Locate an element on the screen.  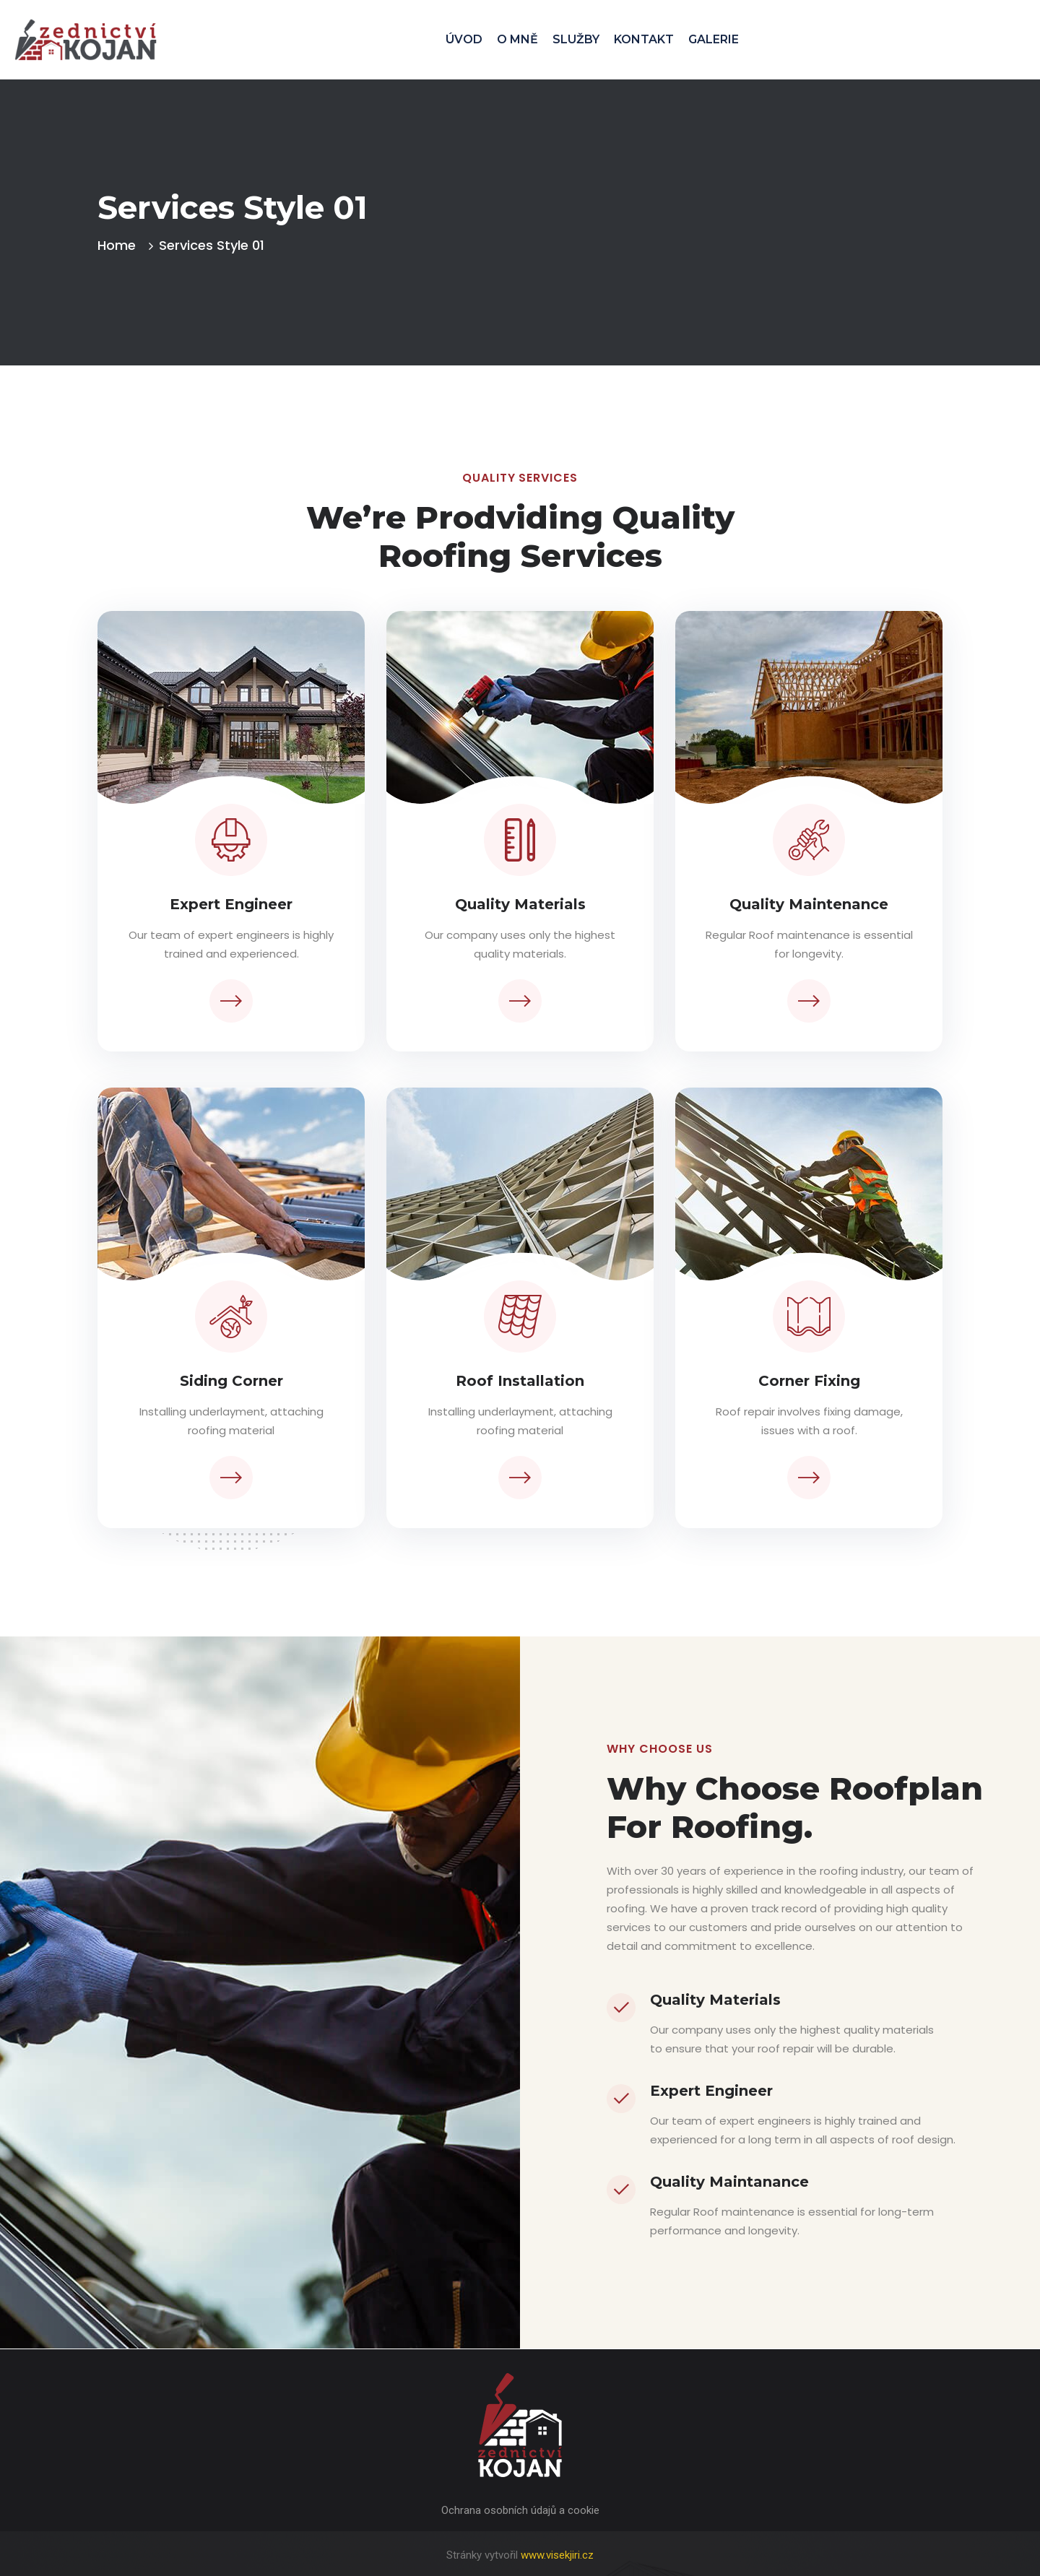
Expert Engineer is located at coordinates (231, 904).